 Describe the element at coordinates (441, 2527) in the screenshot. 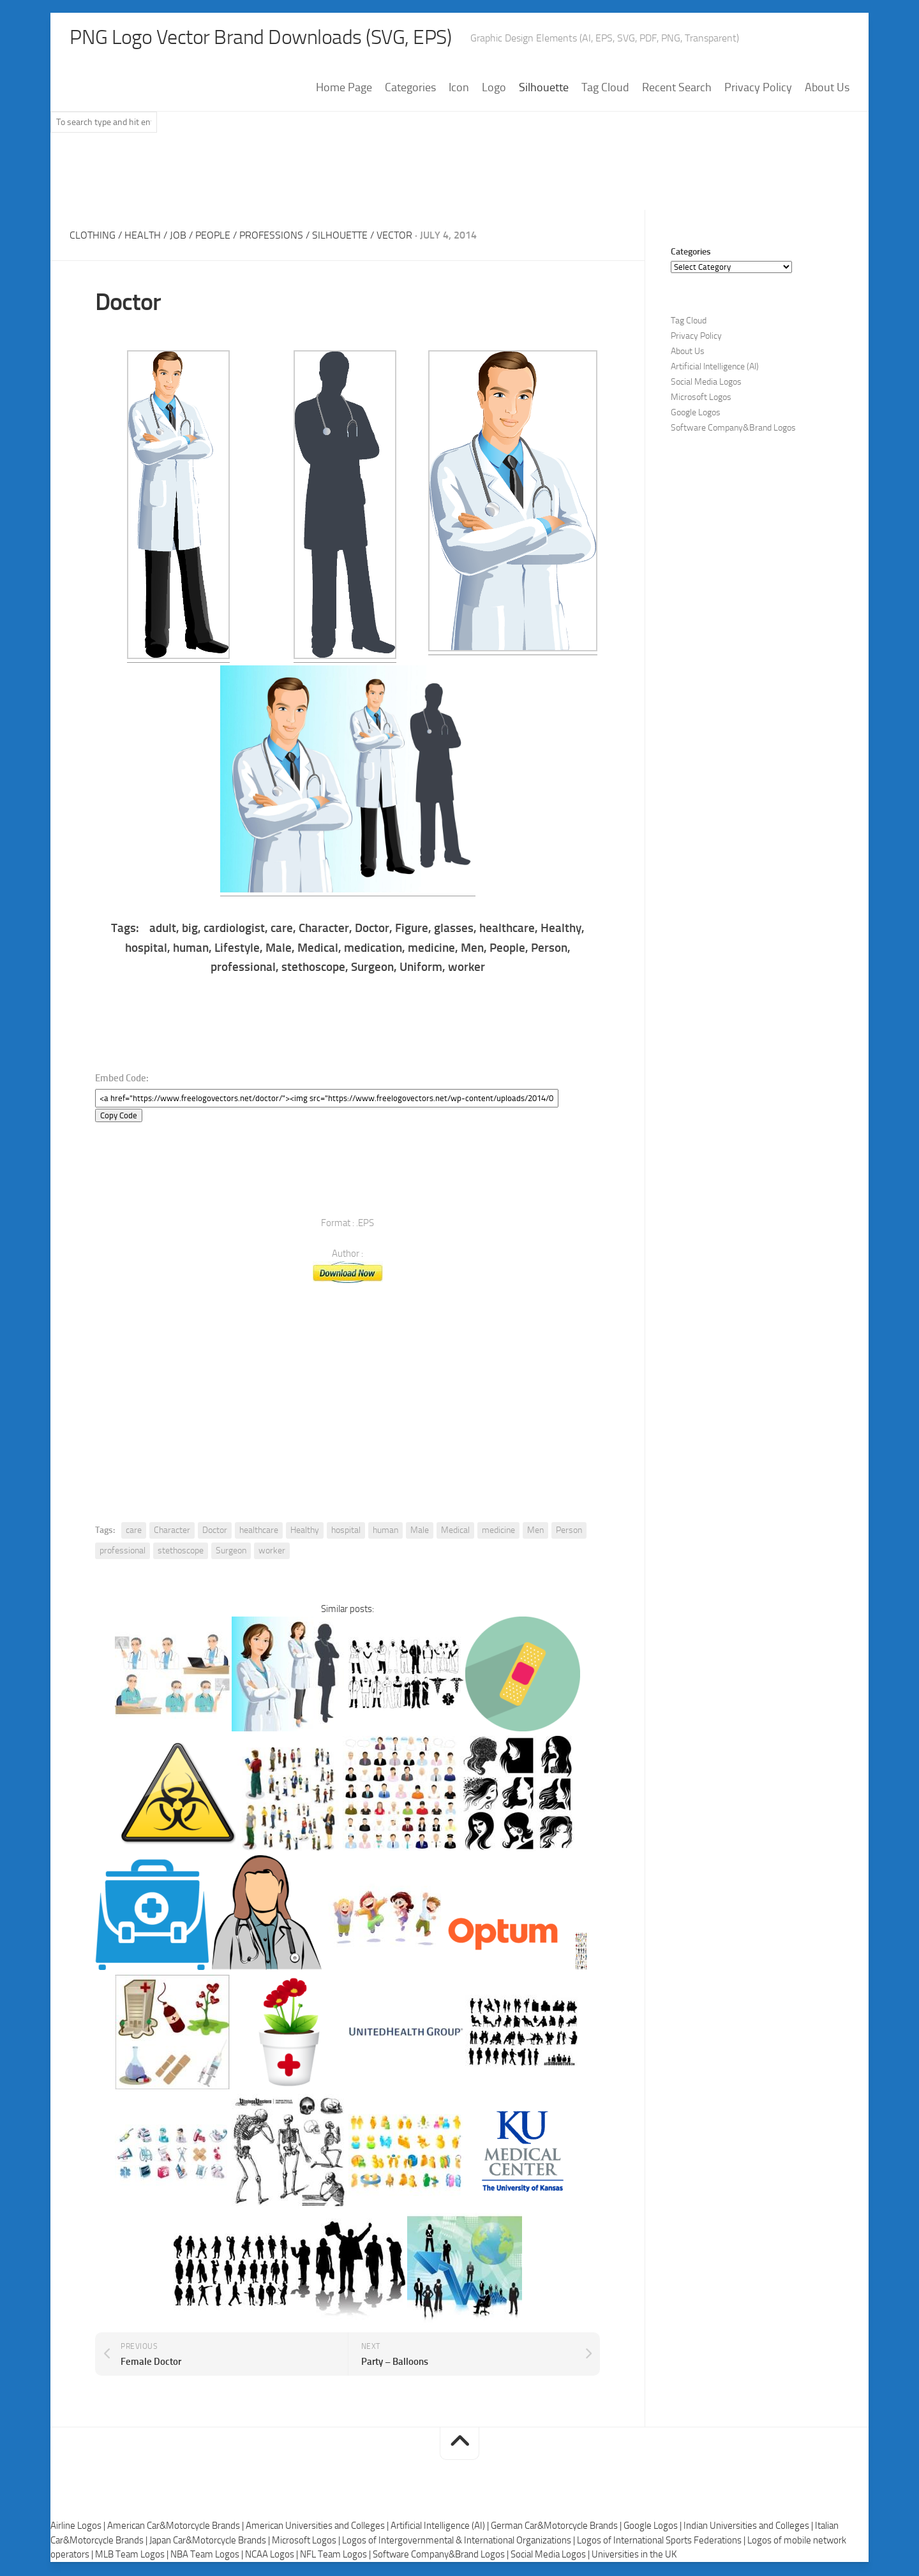

I see `Artificial Intelligence (AI) |` at that location.